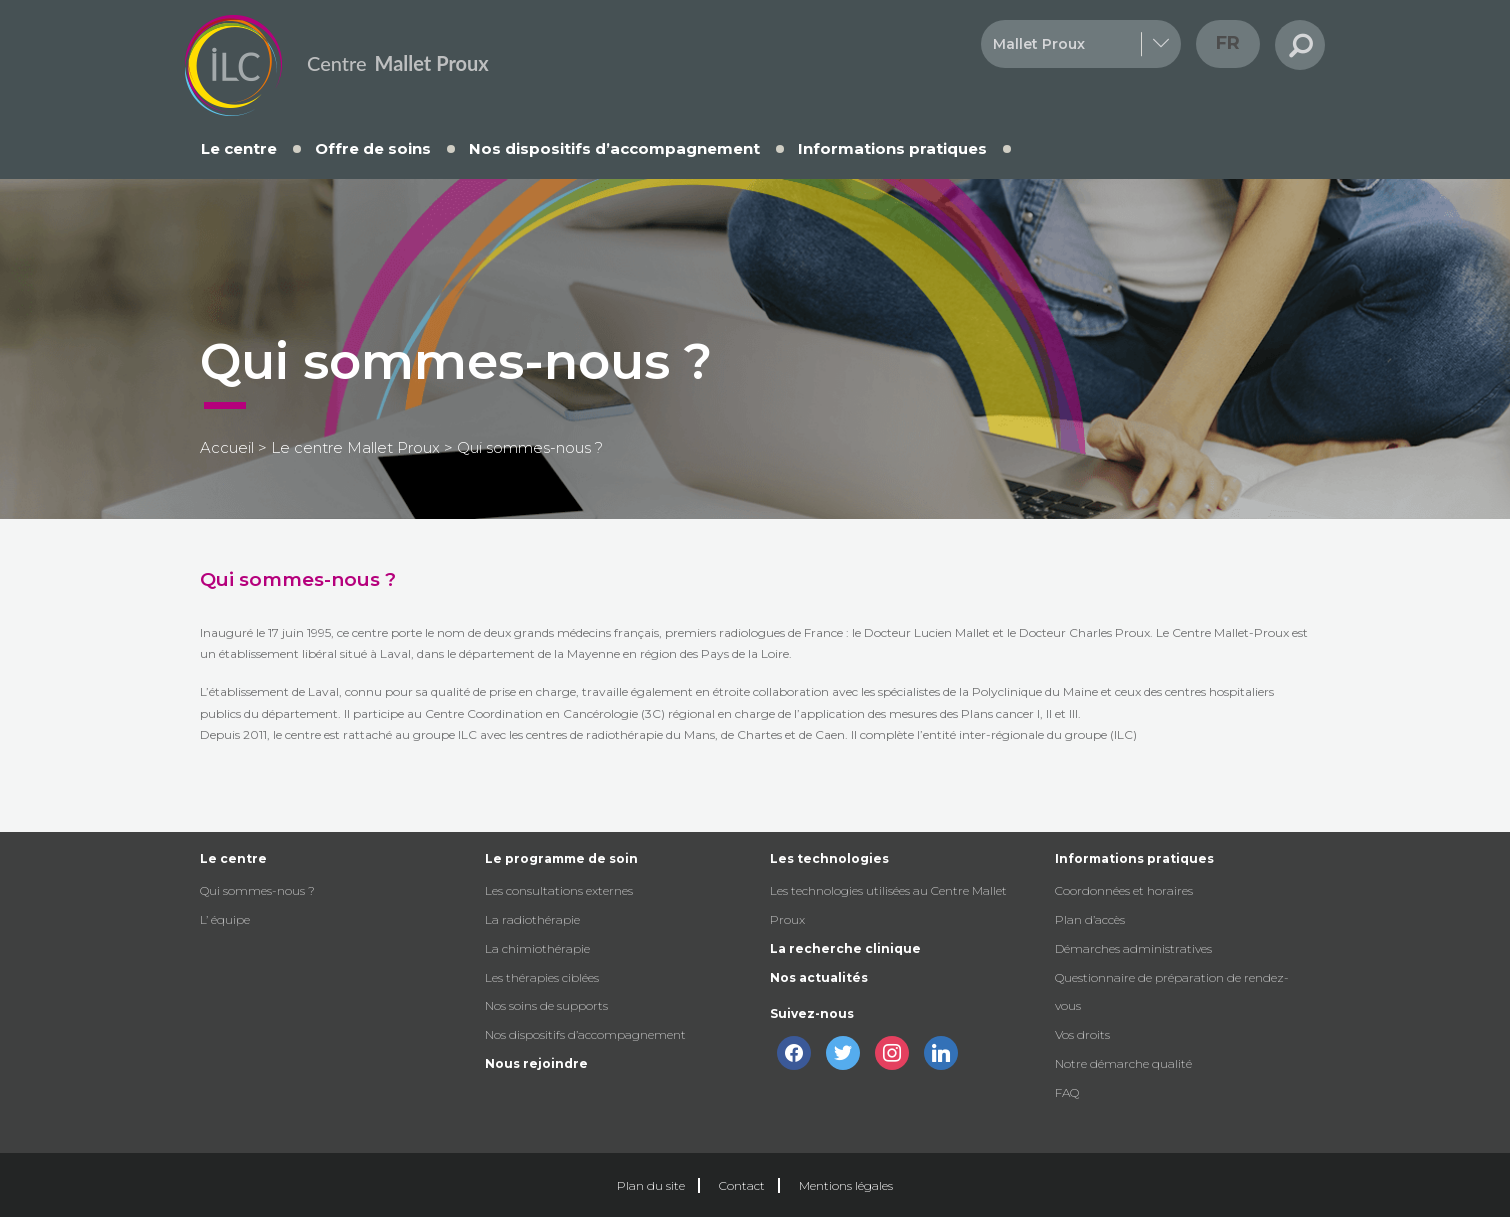 The width and height of the screenshot is (1510, 1217). I want to click on Contact, so click(742, 1185).